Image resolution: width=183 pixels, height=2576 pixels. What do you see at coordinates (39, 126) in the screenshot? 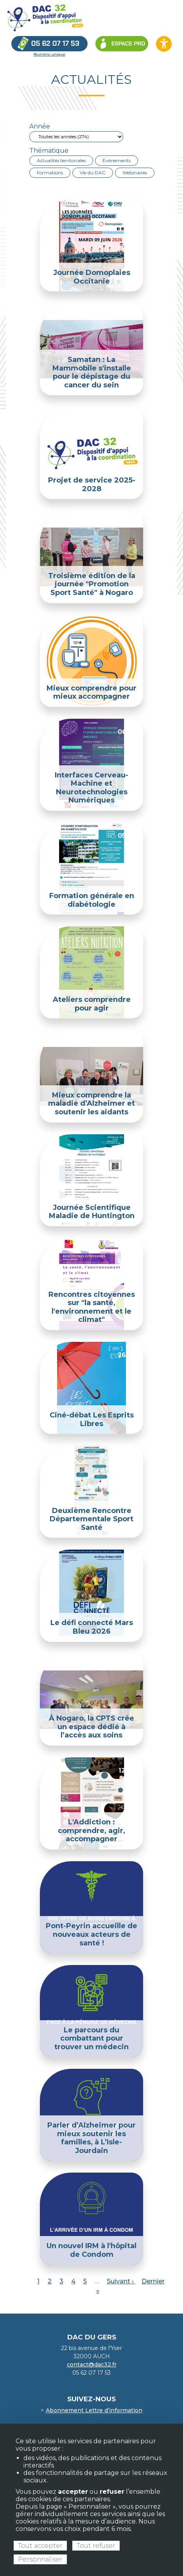
I see `Année` at bounding box center [39, 126].